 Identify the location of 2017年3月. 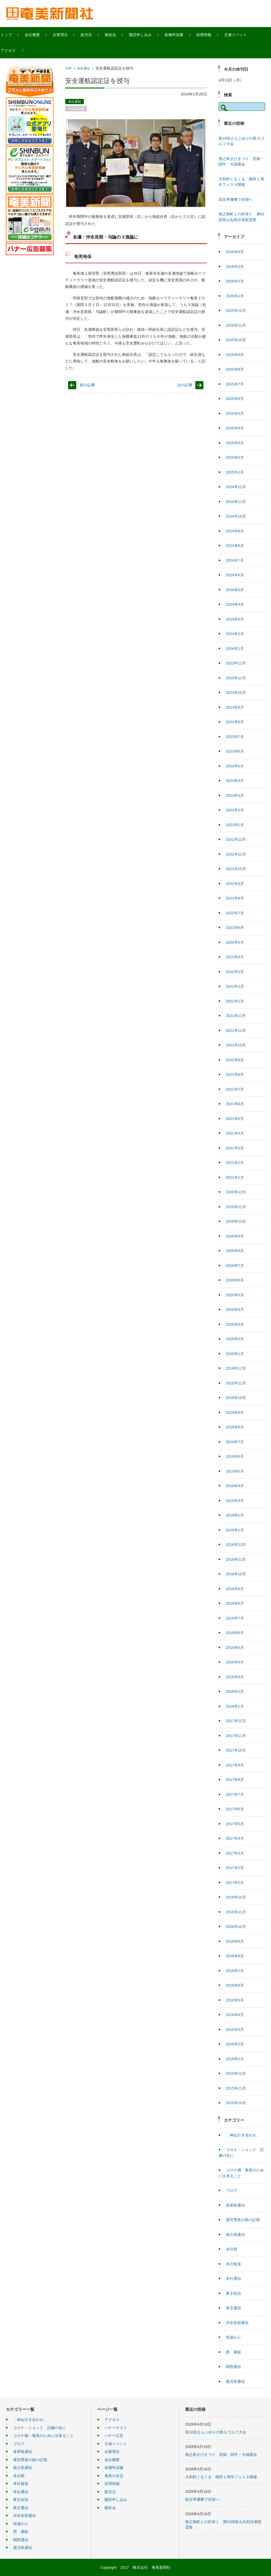
(235, 1853).